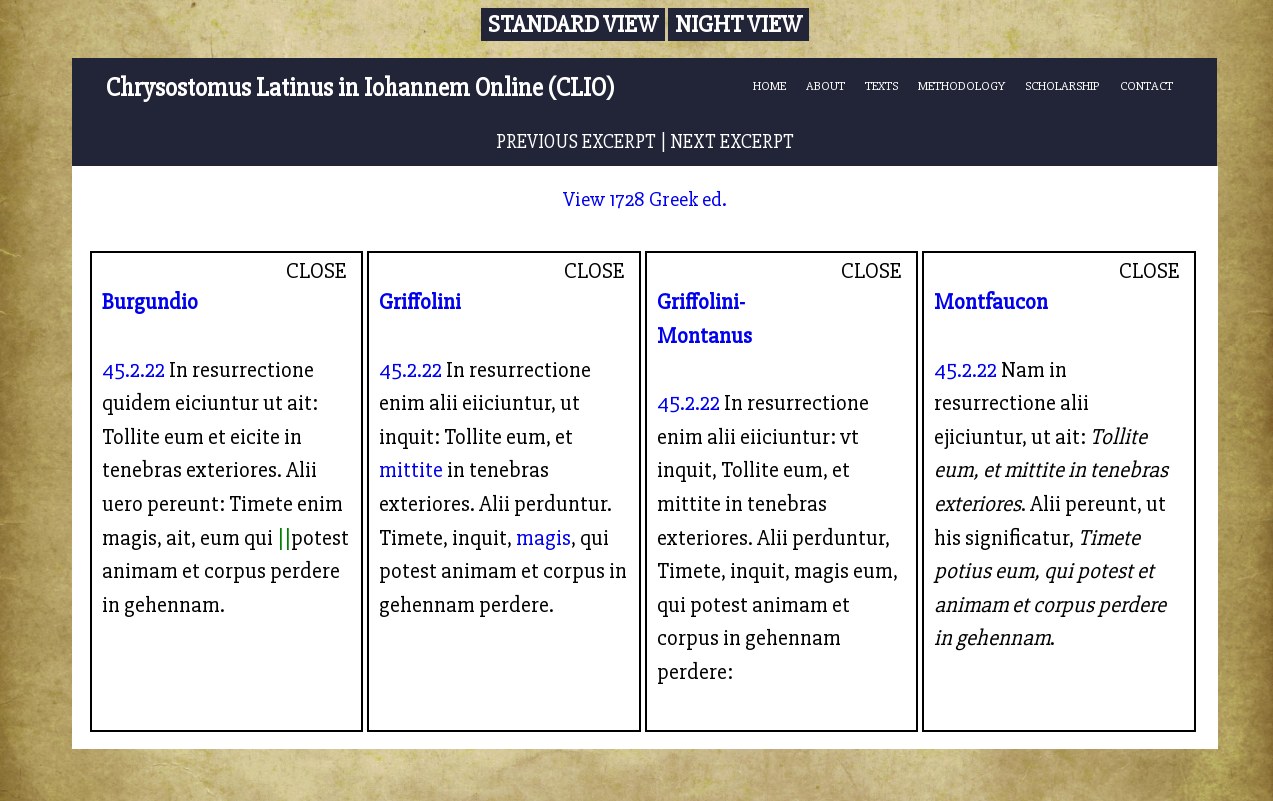  I want to click on Burgundio, so click(150, 302).